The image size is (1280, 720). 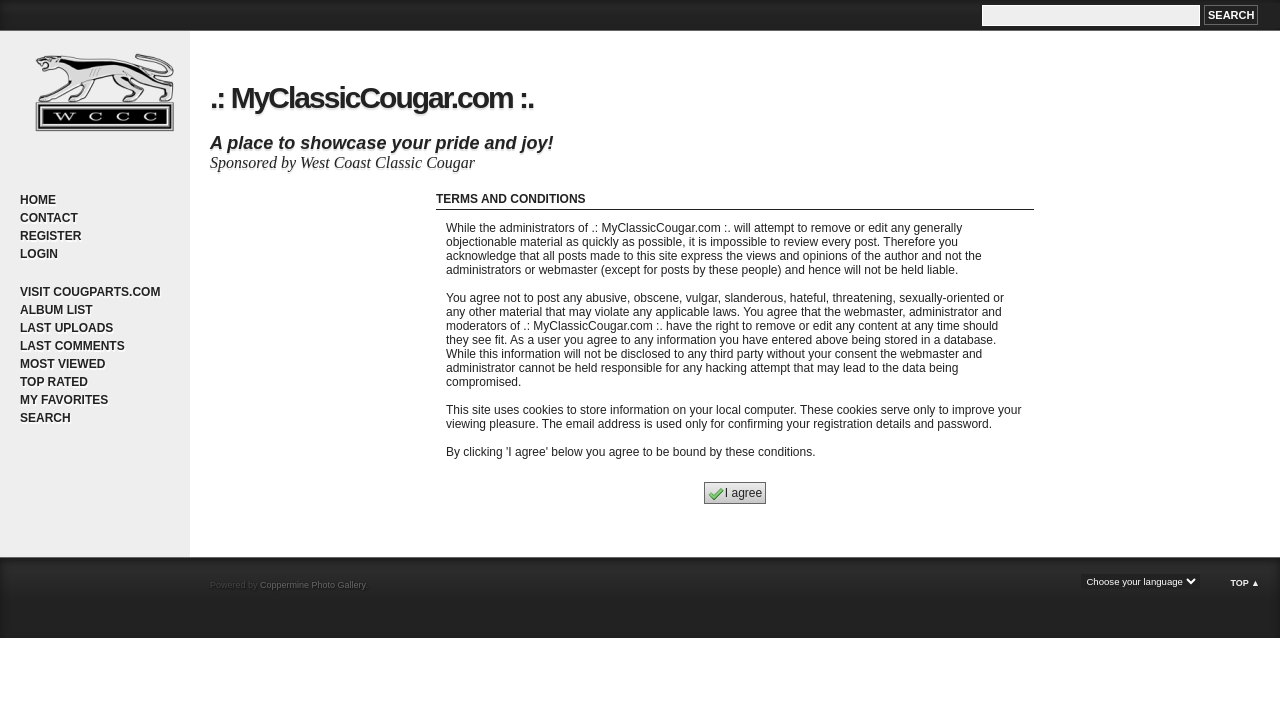 I want to click on Album list, so click(x=56, y=310).